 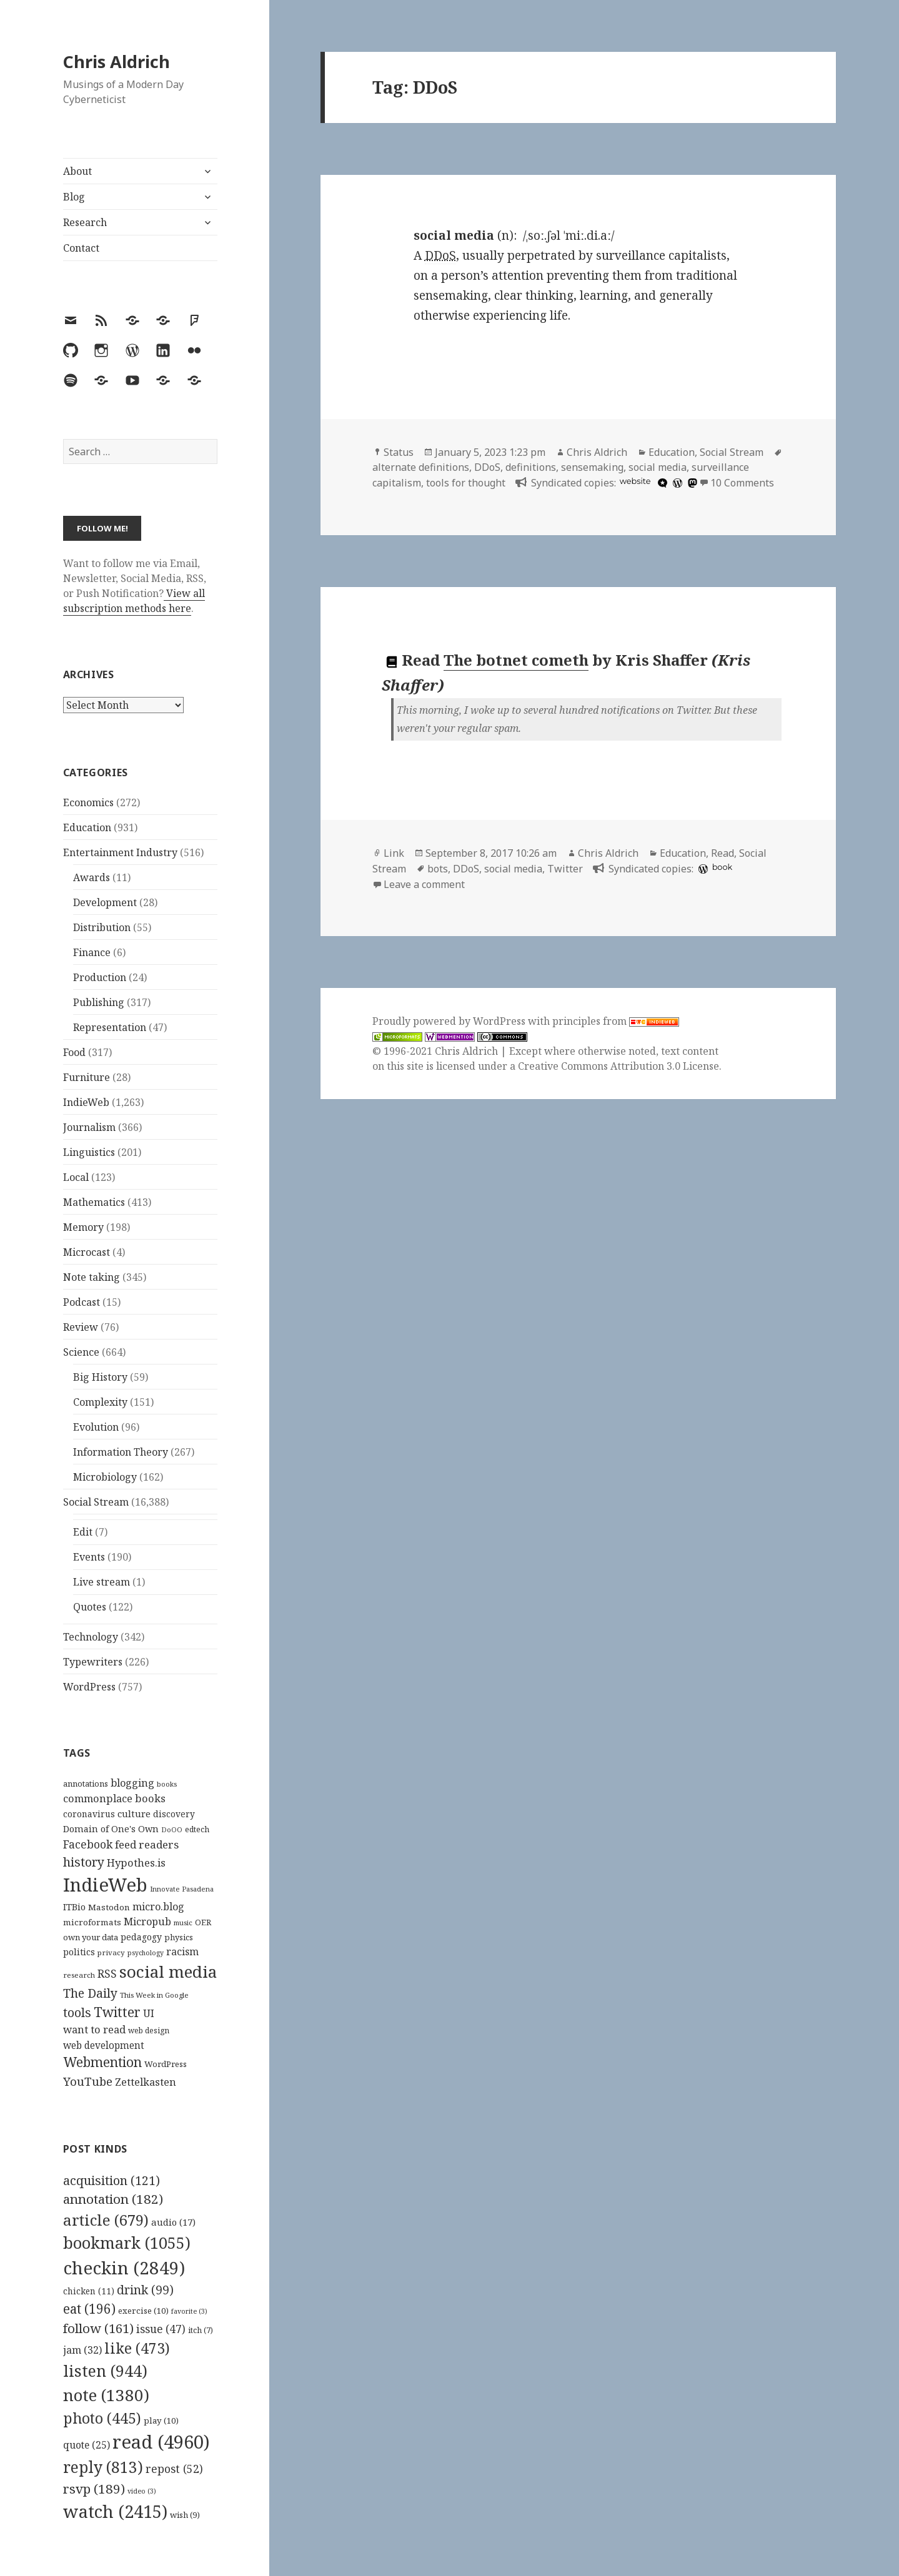 What do you see at coordinates (94, 2029) in the screenshot?
I see `want to read [want to read (182 items)]` at bounding box center [94, 2029].